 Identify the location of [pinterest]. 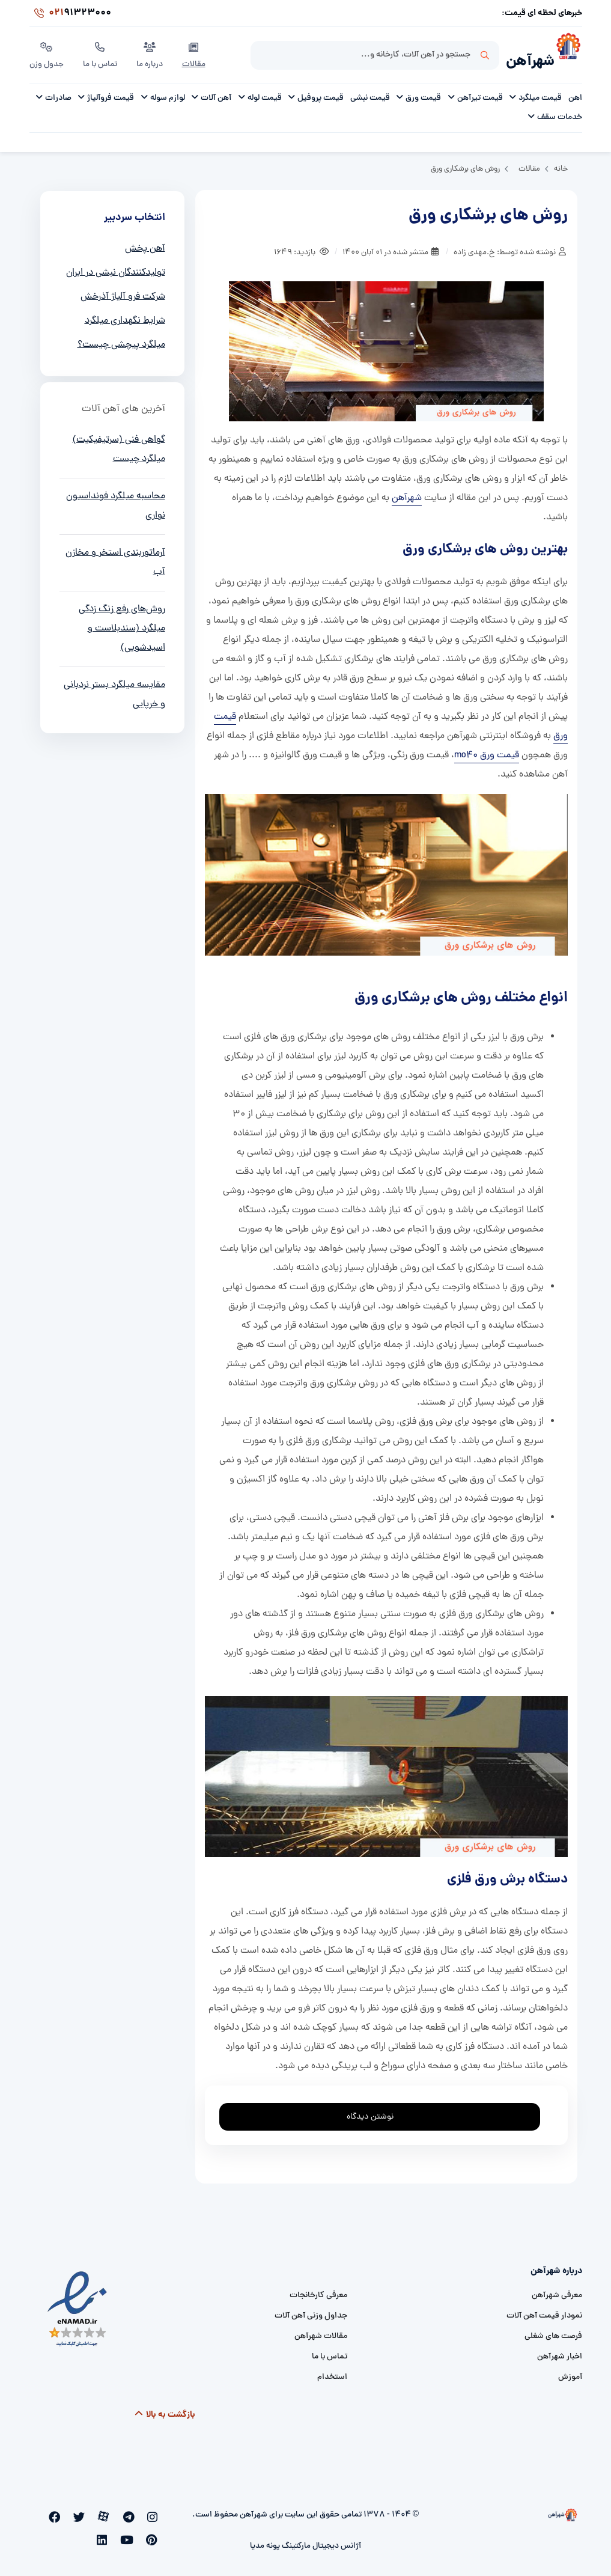
(70, 2513).